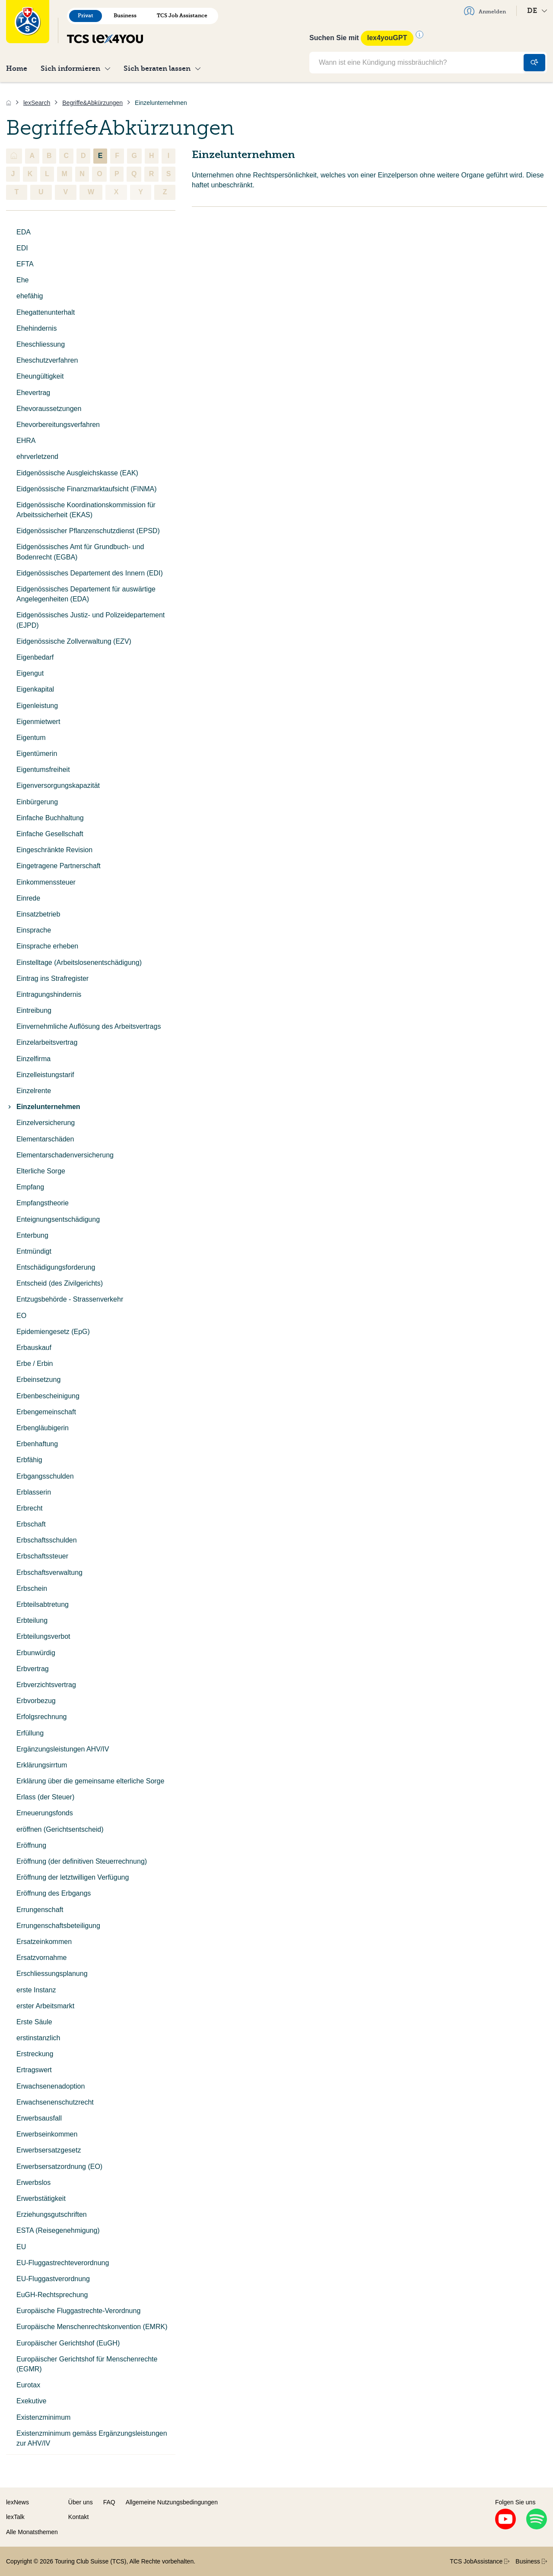  Describe the element at coordinates (46, 2134) in the screenshot. I see `Erwerbseinkommen` at that location.